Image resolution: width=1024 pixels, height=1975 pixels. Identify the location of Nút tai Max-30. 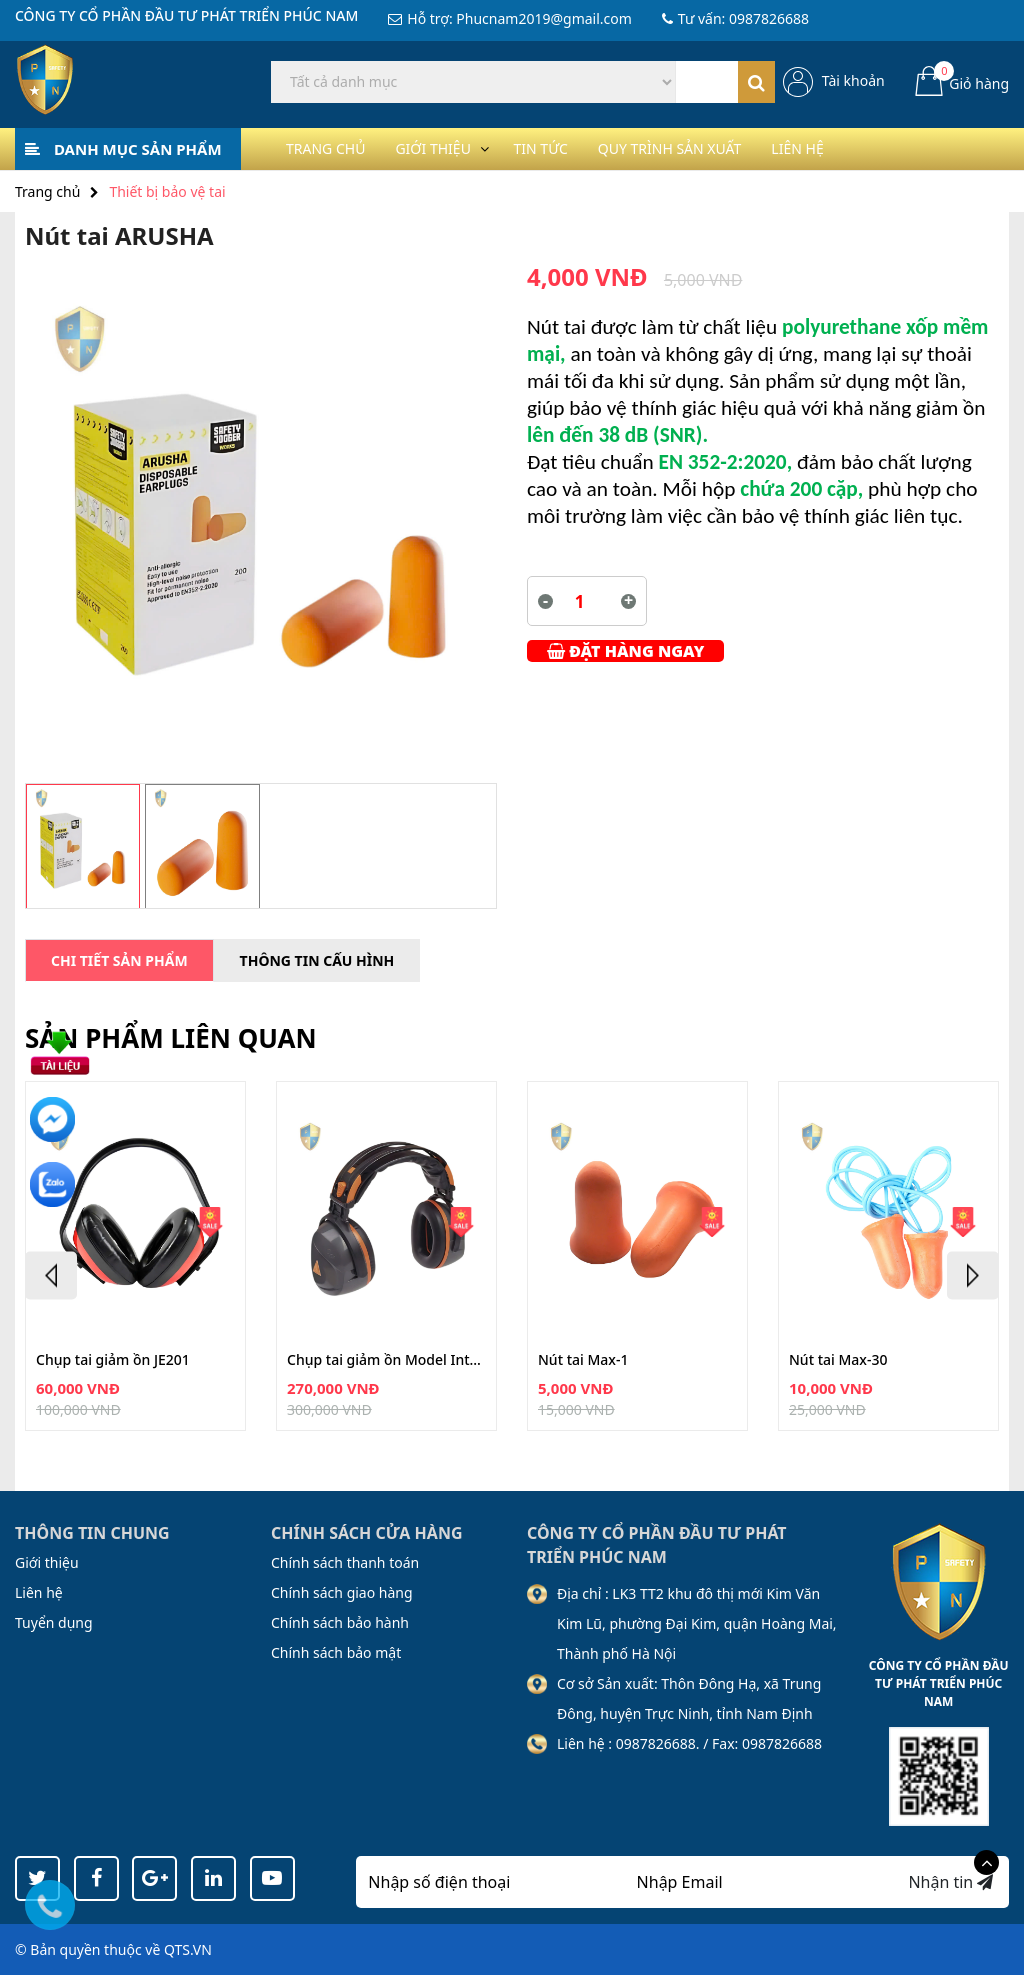
(838, 1360).